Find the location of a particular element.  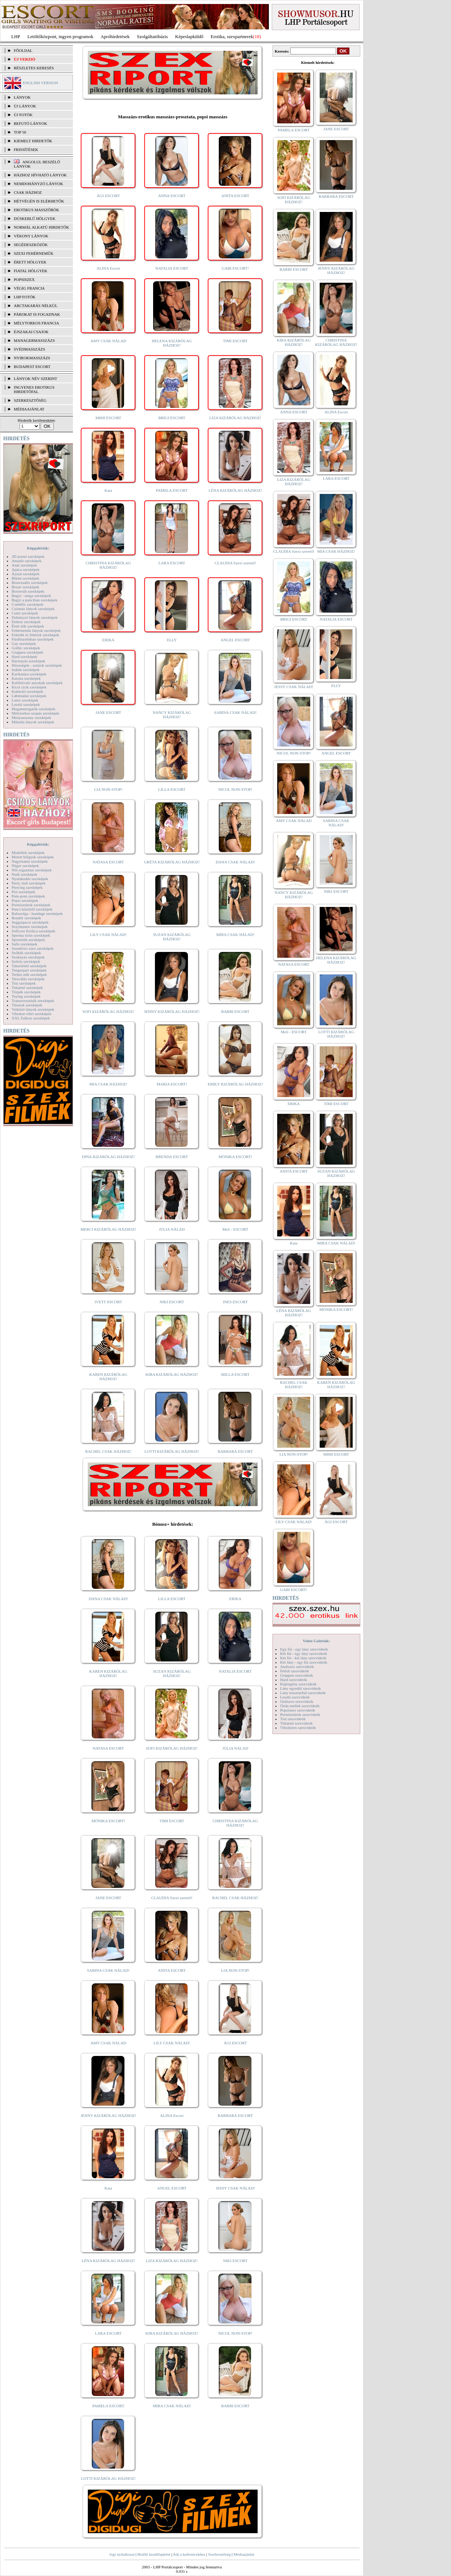

Gay szexképek is located at coordinates (24, 643).